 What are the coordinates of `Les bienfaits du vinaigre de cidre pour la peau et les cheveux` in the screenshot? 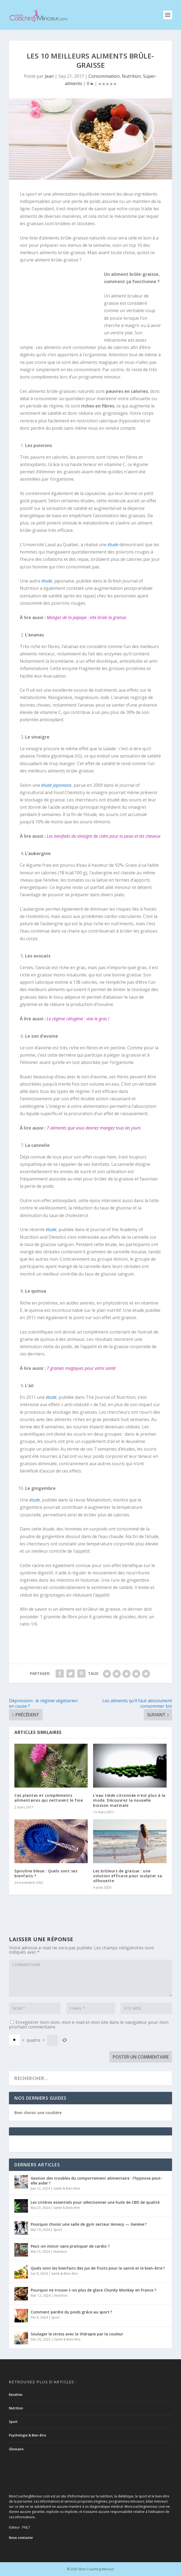 It's located at (104, 836).